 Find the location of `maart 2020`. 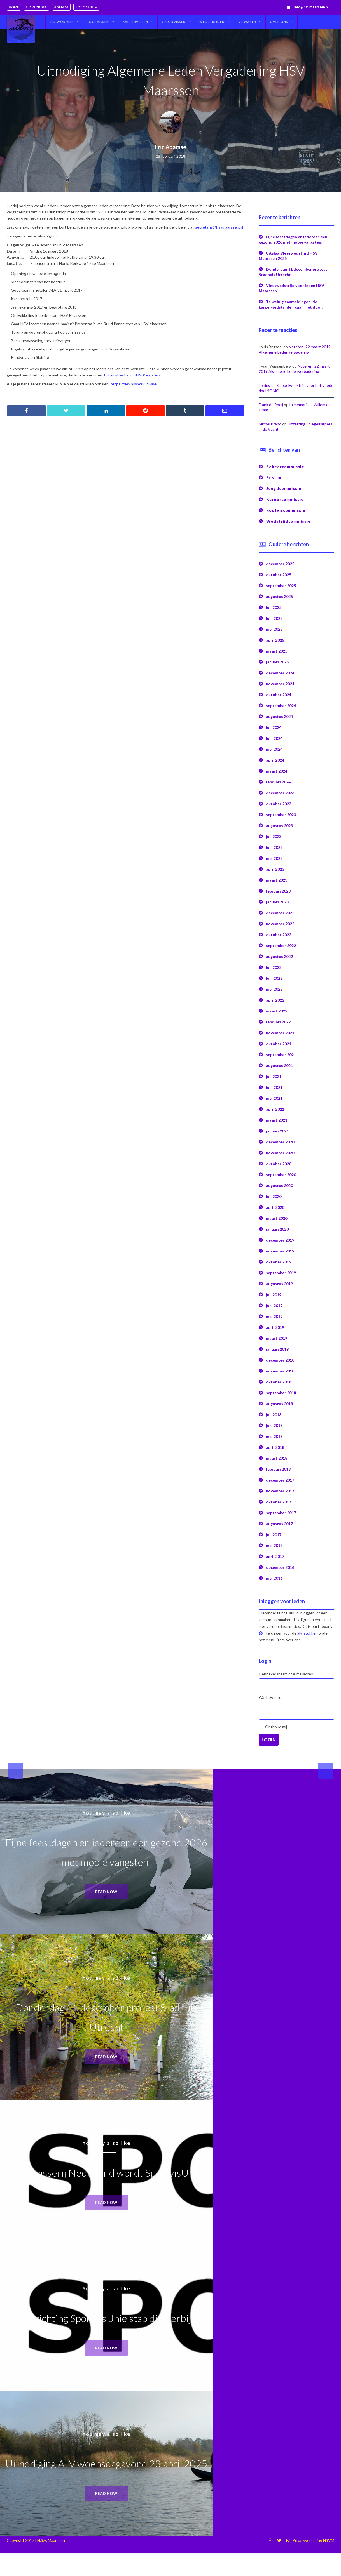

maart 2020 is located at coordinates (276, 1218).